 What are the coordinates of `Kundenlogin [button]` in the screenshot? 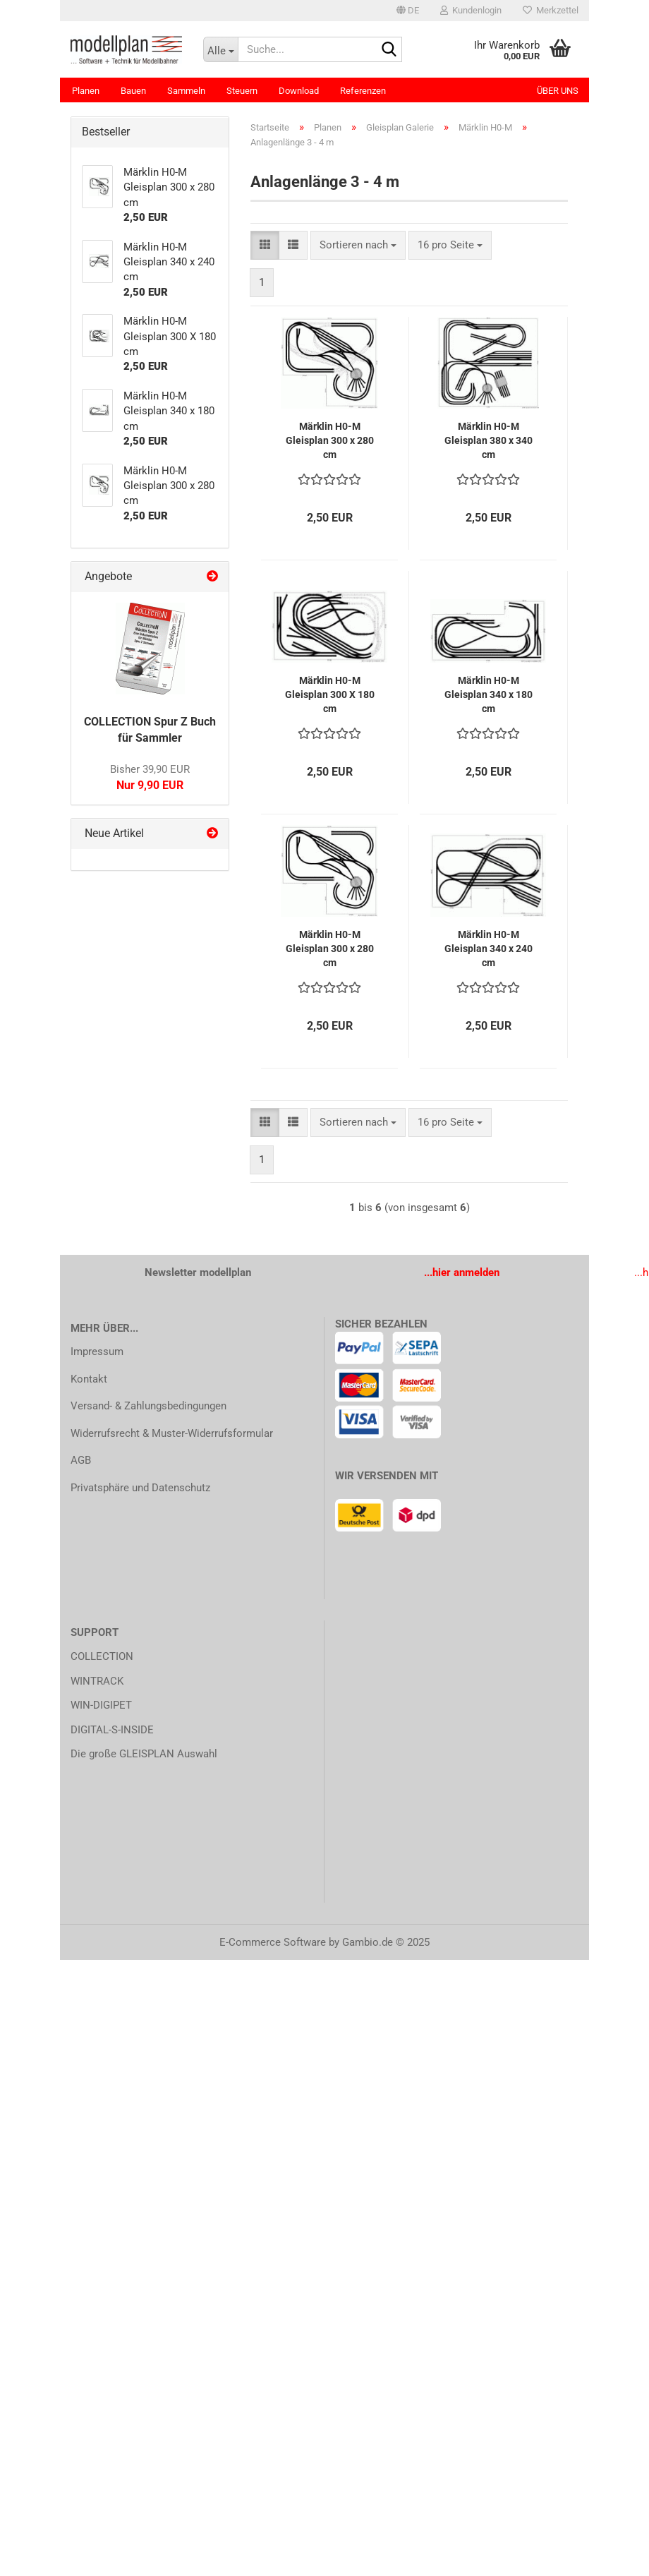 It's located at (471, 10).